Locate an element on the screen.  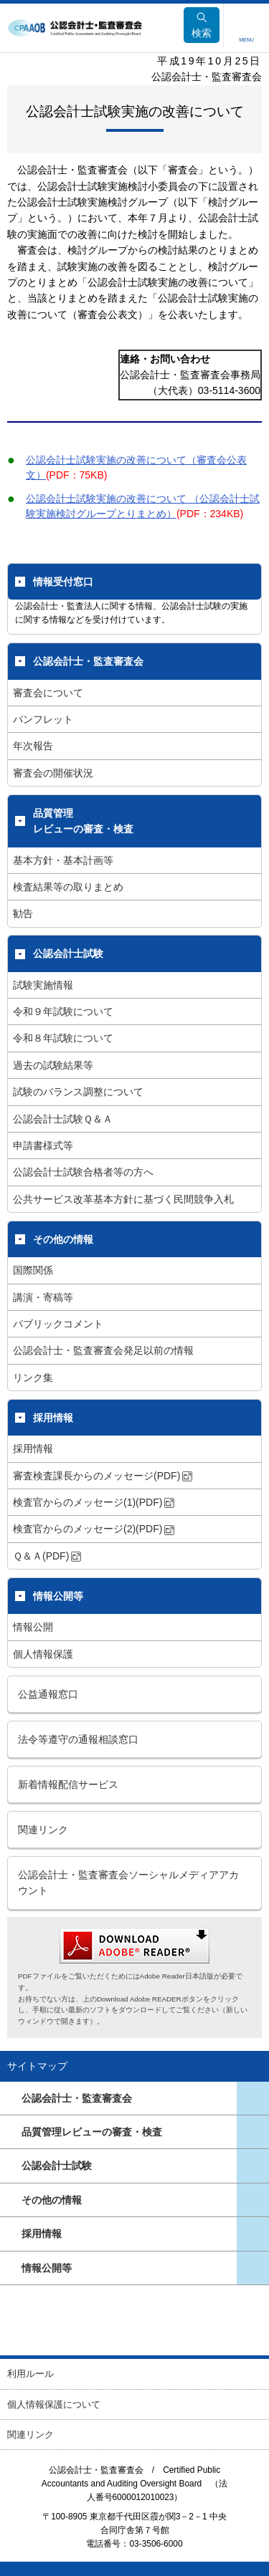
公認会計士・監査審査会発足以前の情報 is located at coordinates (103, 1350).